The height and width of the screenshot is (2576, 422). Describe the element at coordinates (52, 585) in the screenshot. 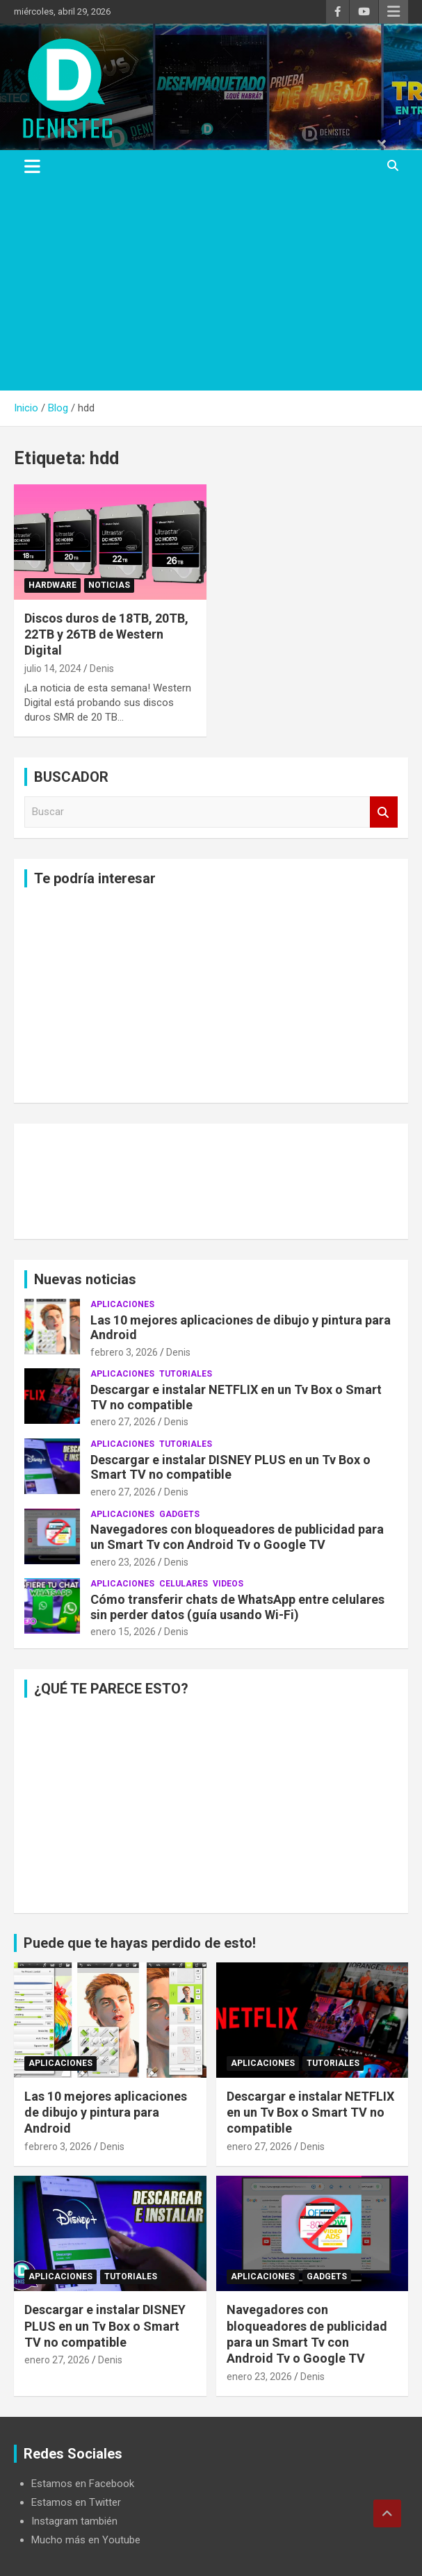

I see `hardware` at that location.